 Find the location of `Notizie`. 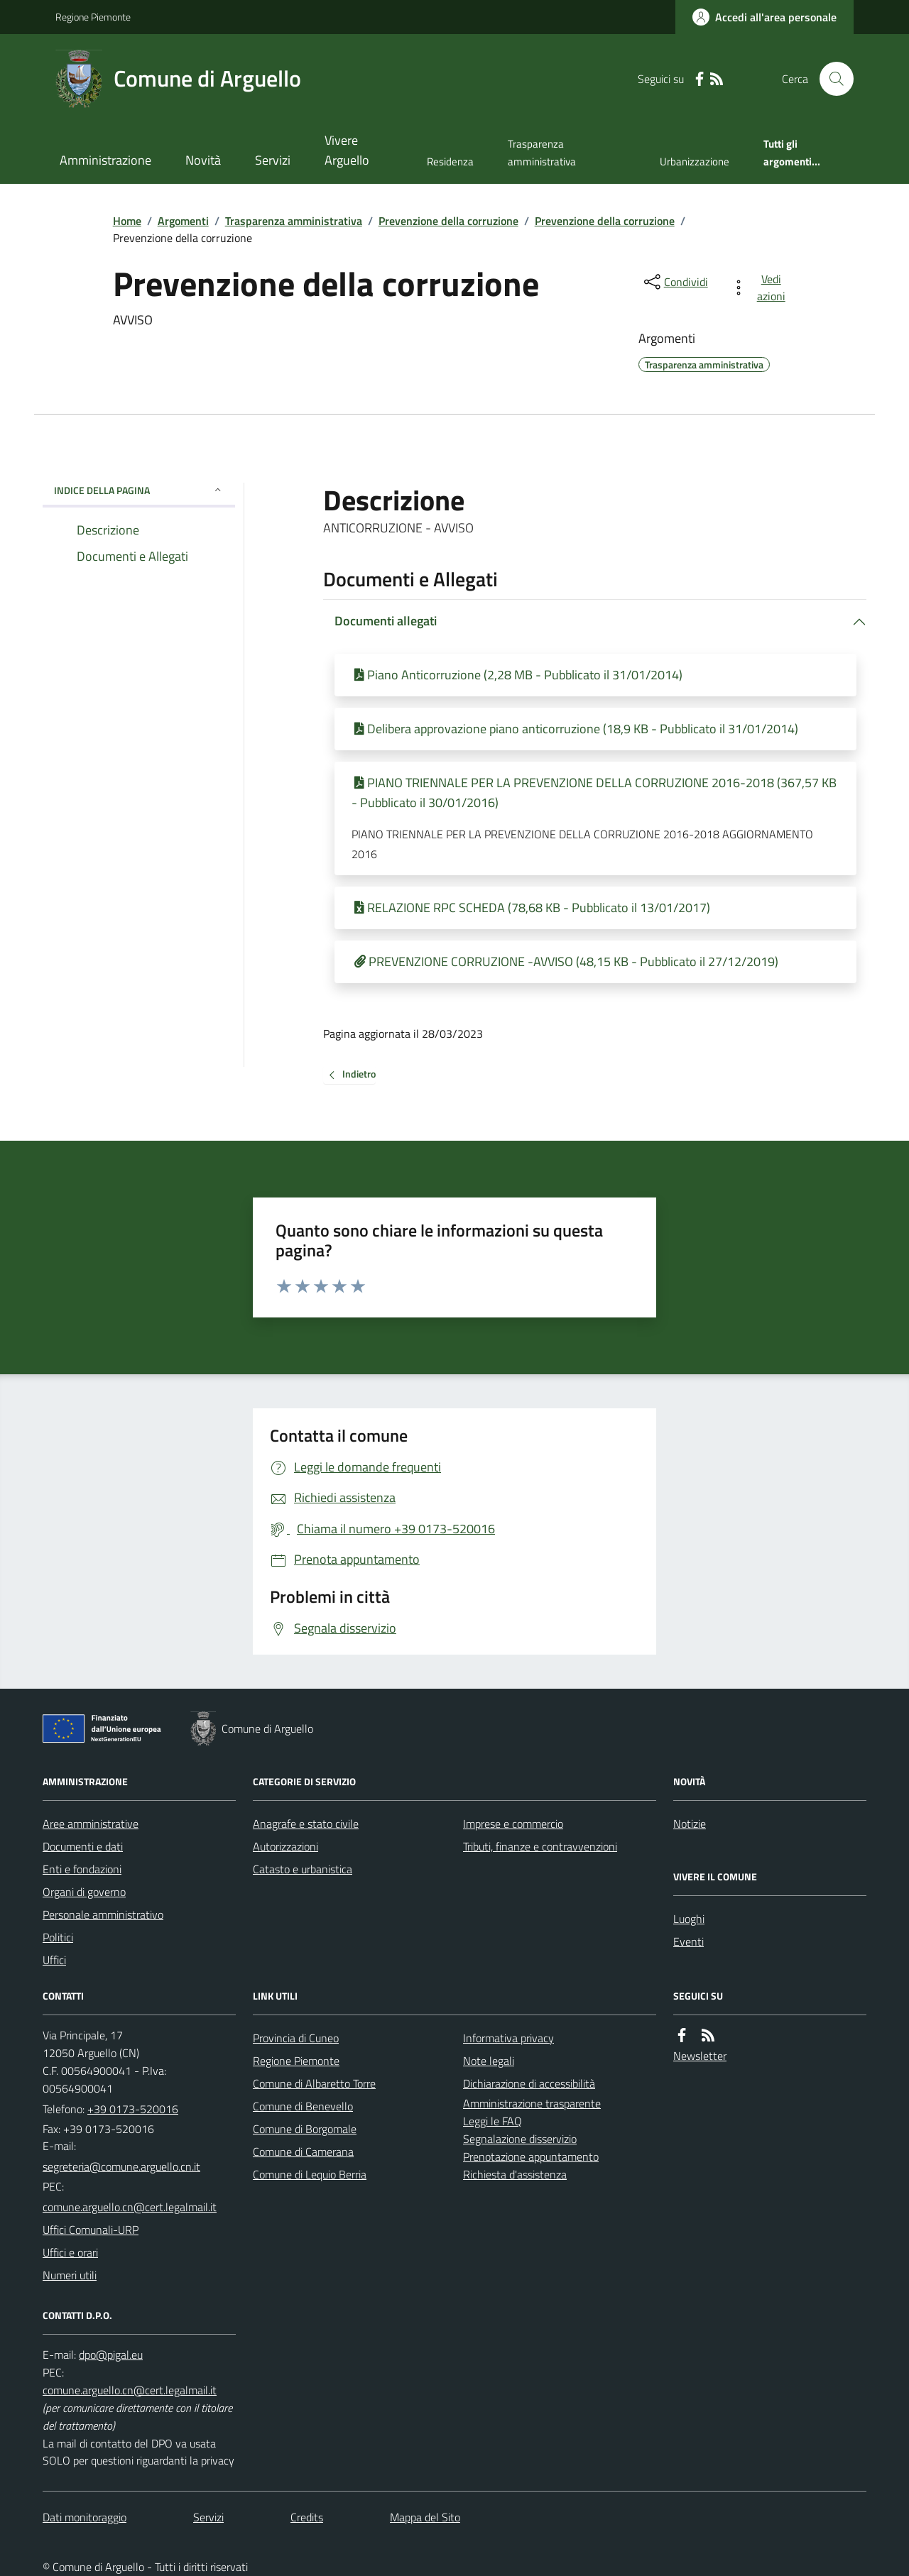

Notizie is located at coordinates (689, 1823).